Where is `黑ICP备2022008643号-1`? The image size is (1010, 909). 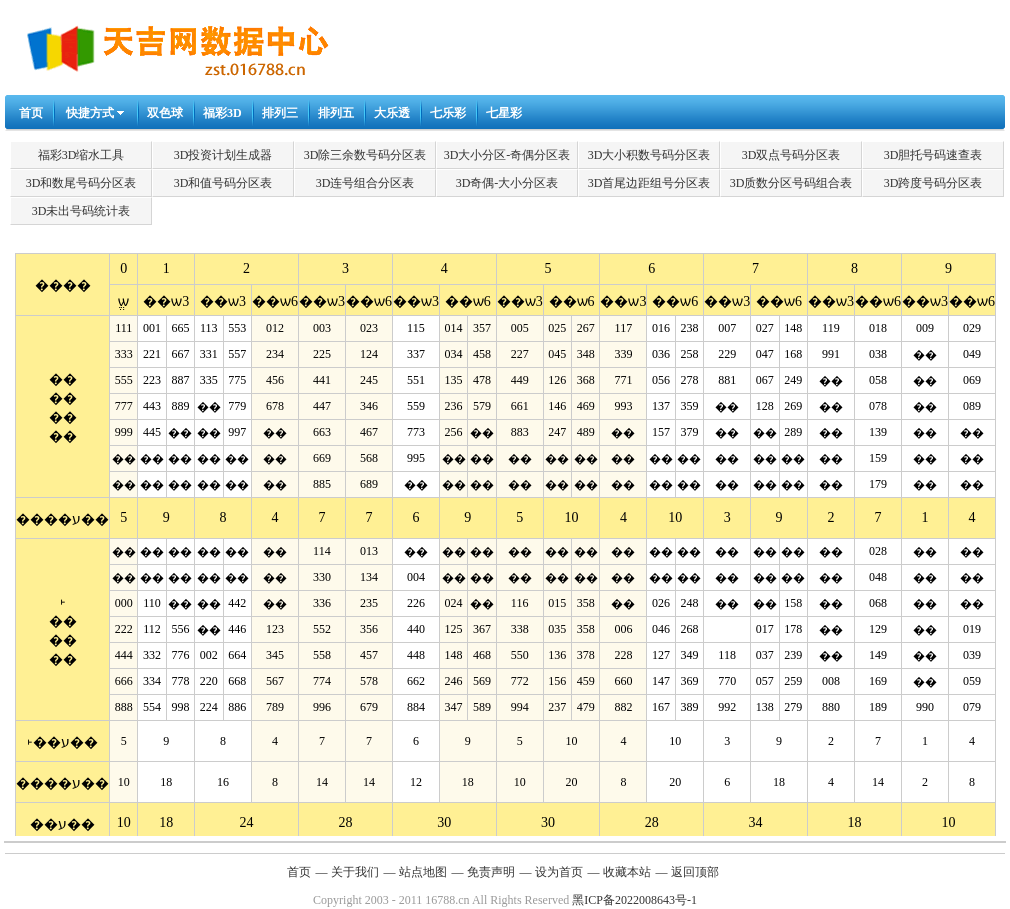
黑ICP备2022008643号-1 is located at coordinates (634, 900).